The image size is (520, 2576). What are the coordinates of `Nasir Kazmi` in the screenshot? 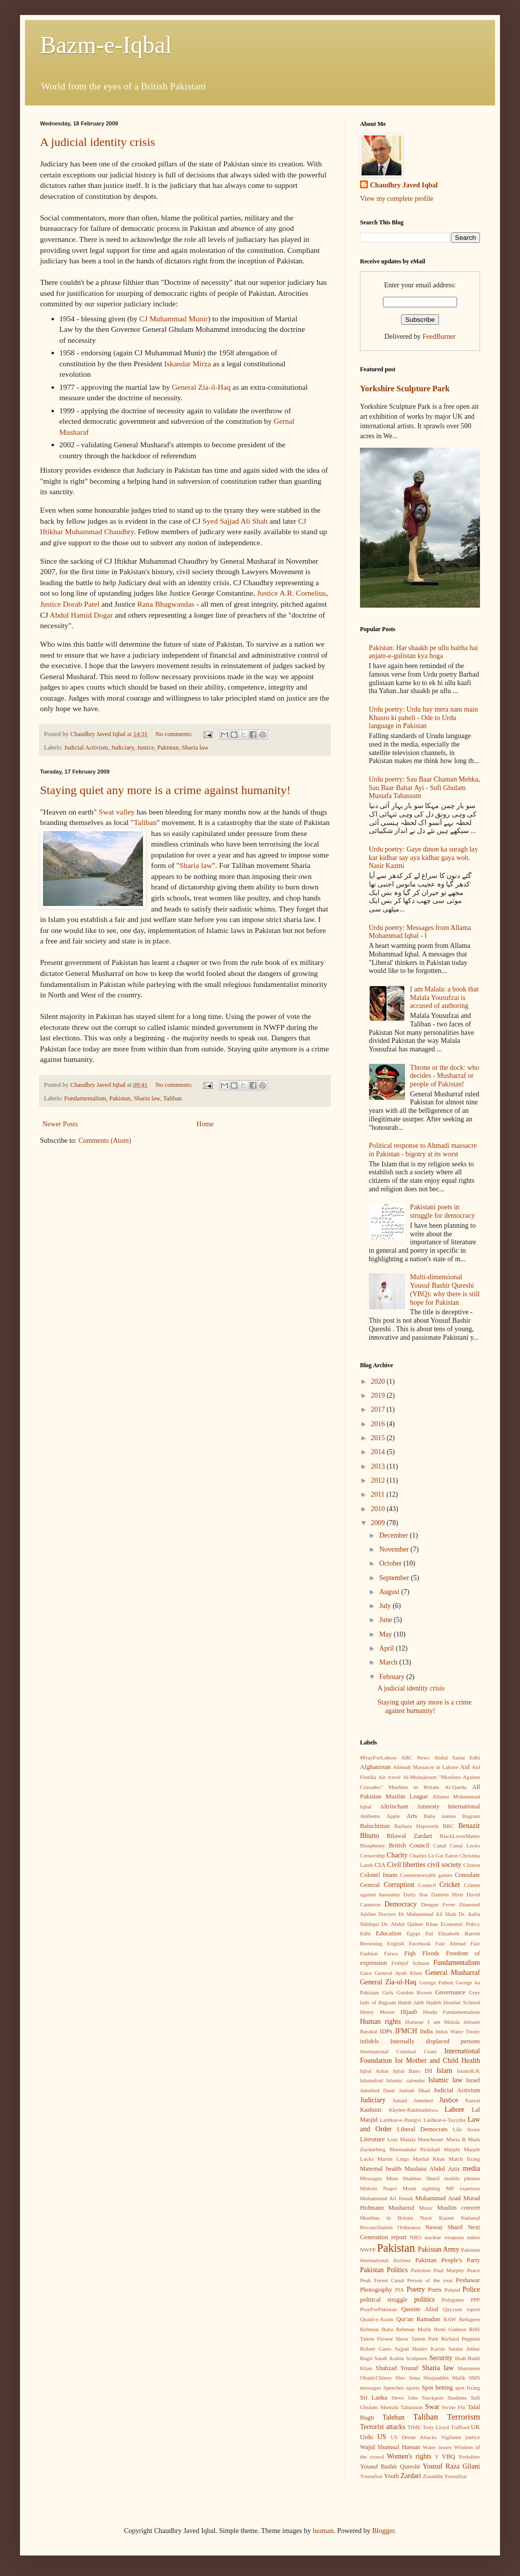 It's located at (437, 2218).